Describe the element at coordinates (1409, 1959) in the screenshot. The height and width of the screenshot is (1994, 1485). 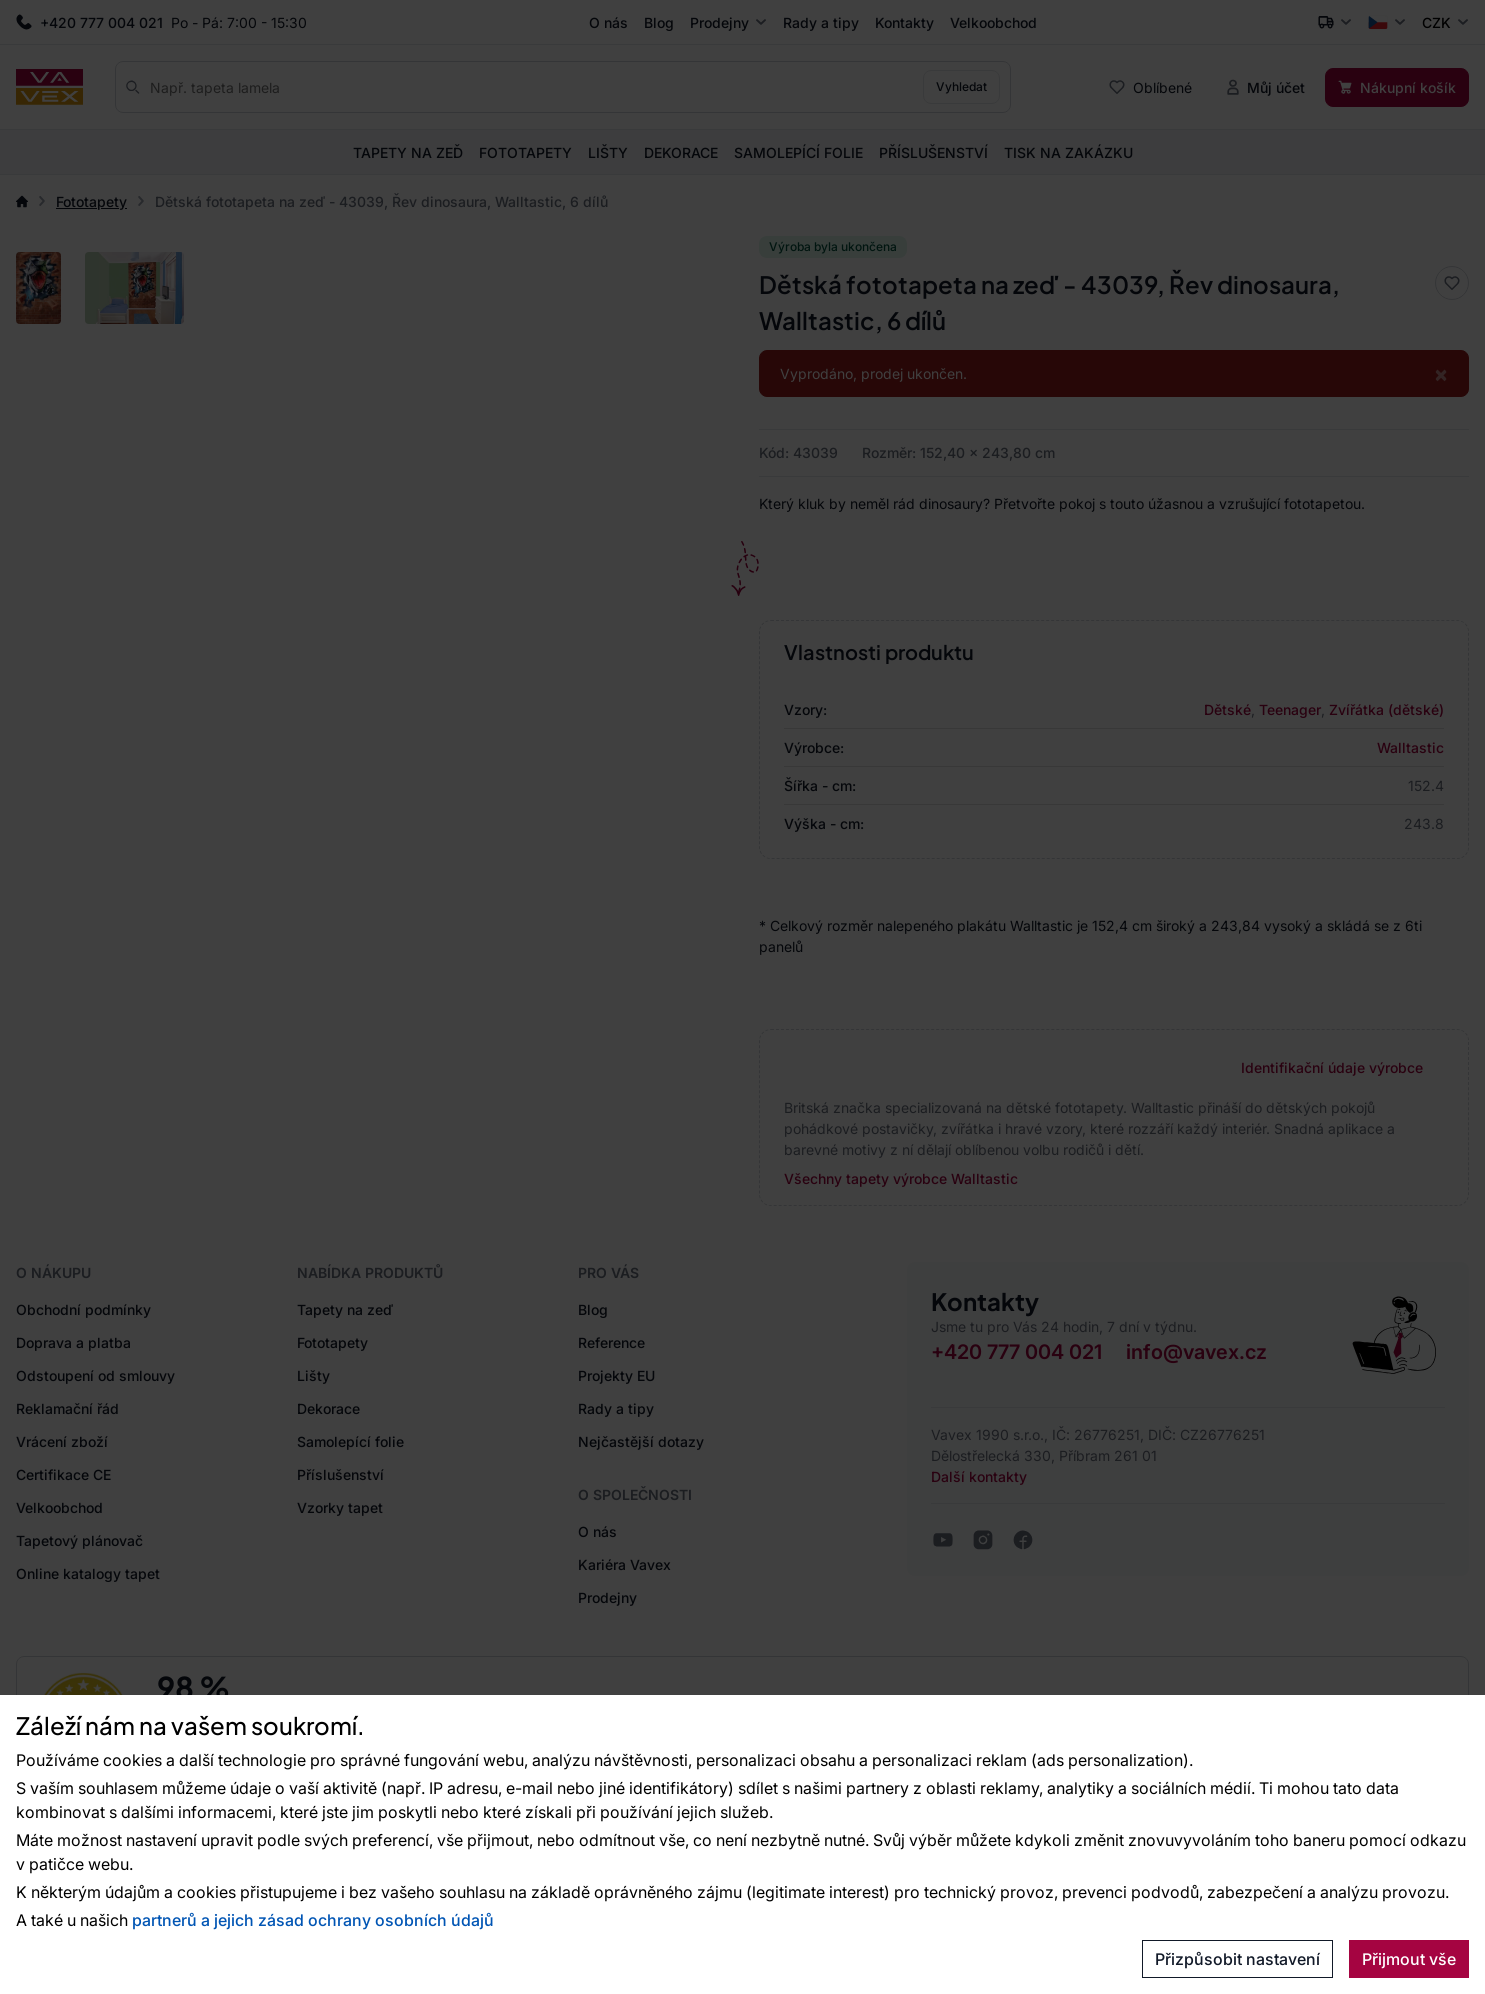
I see `Přijmout vše` at that location.